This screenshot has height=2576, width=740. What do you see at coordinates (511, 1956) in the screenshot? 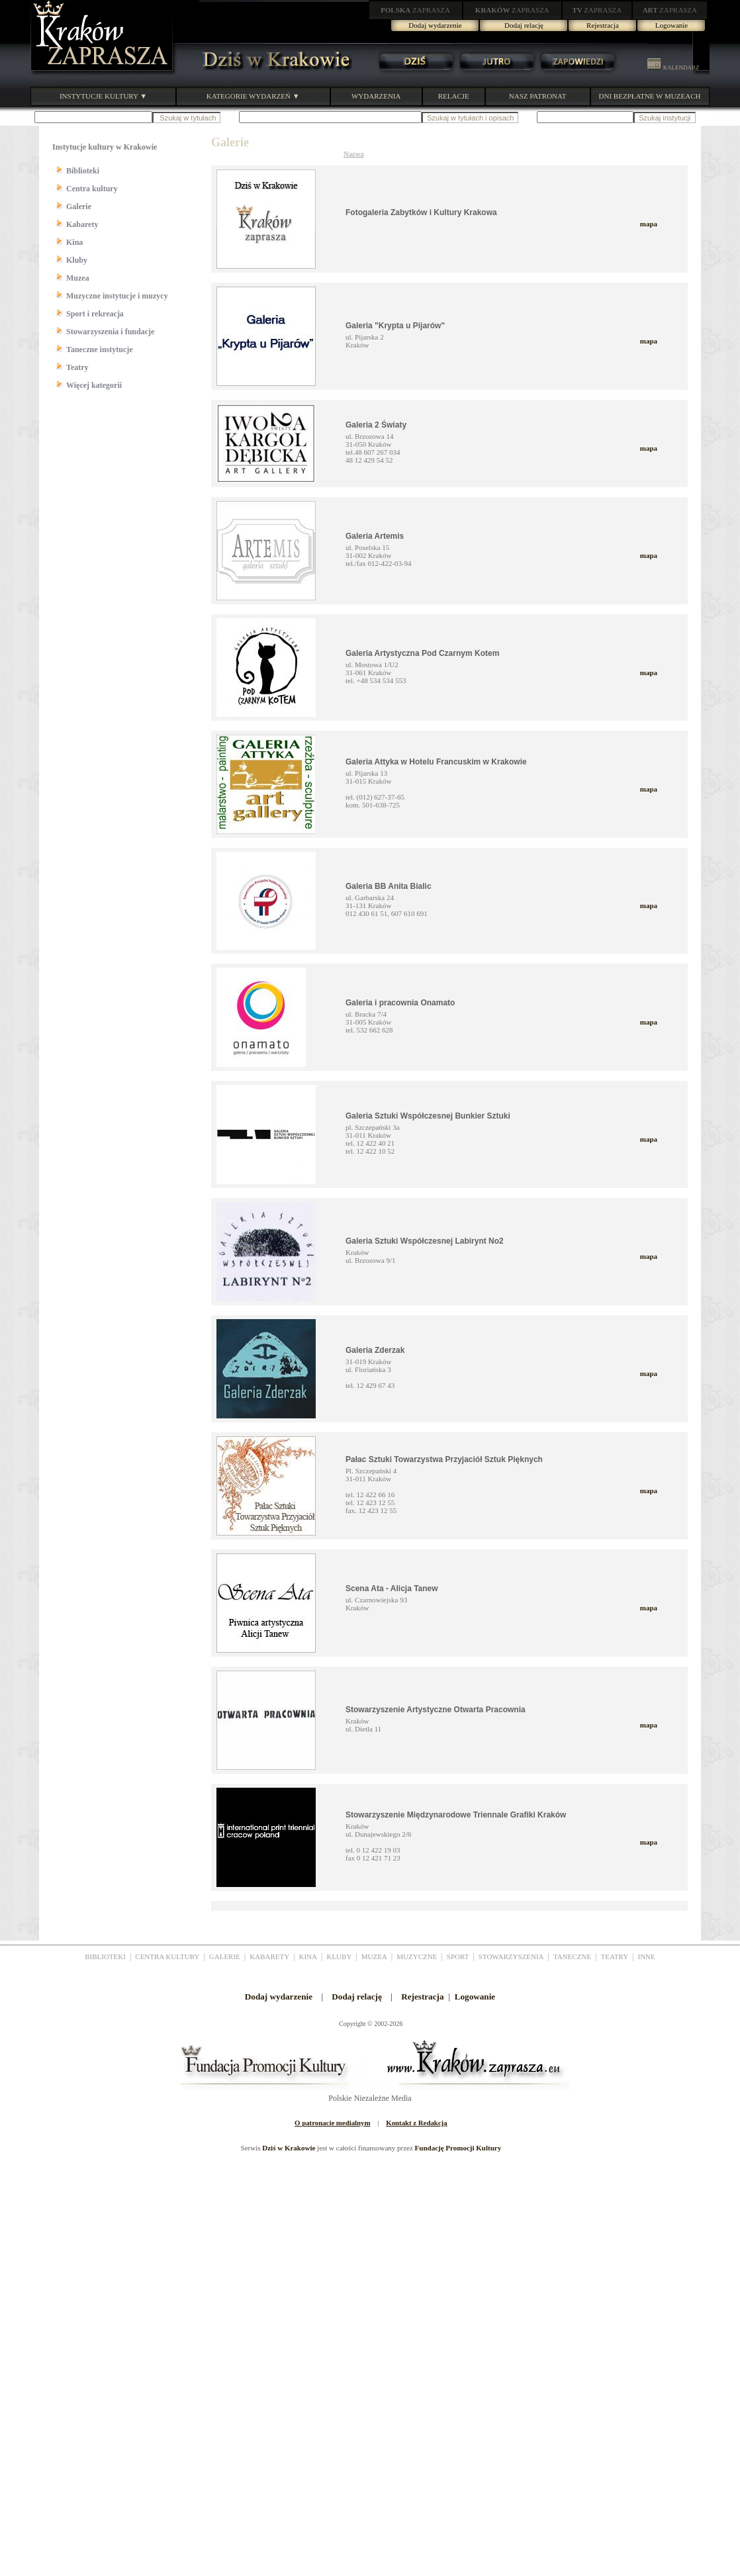
I see `STOWARZYSZENIA` at bounding box center [511, 1956].